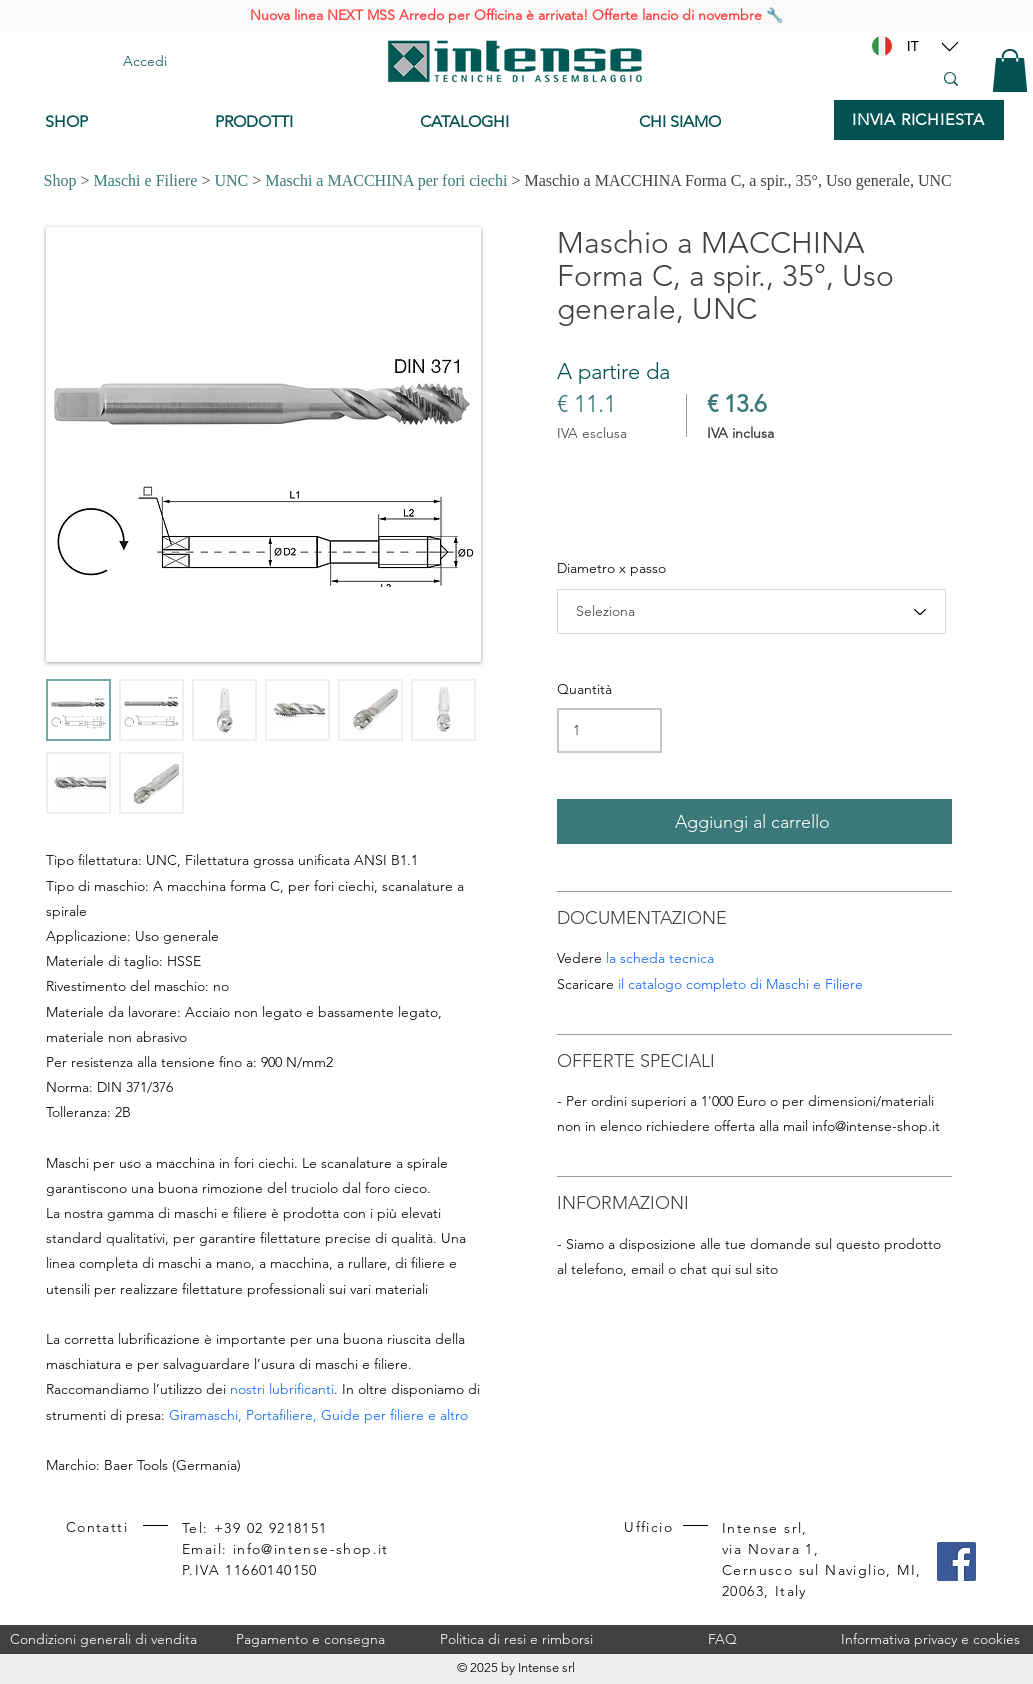  Describe the element at coordinates (611, 568) in the screenshot. I see `Diametro x passo` at that location.